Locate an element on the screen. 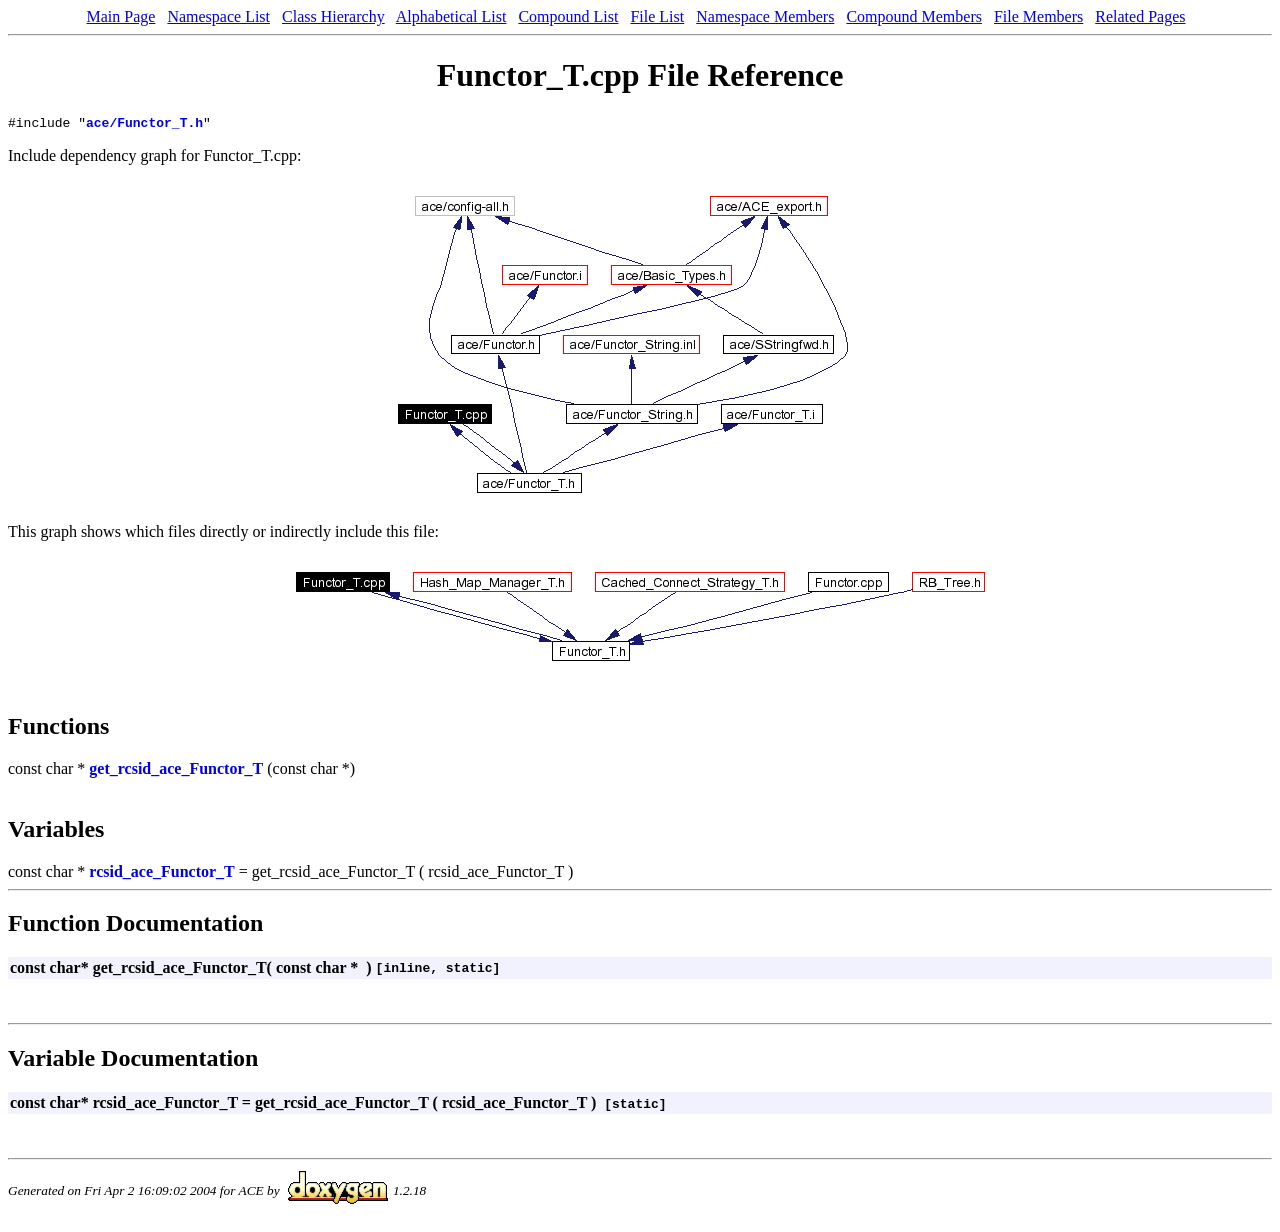 This screenshot has height=1232, width=1280. Related Pages is located at coordinates (1140, 16).